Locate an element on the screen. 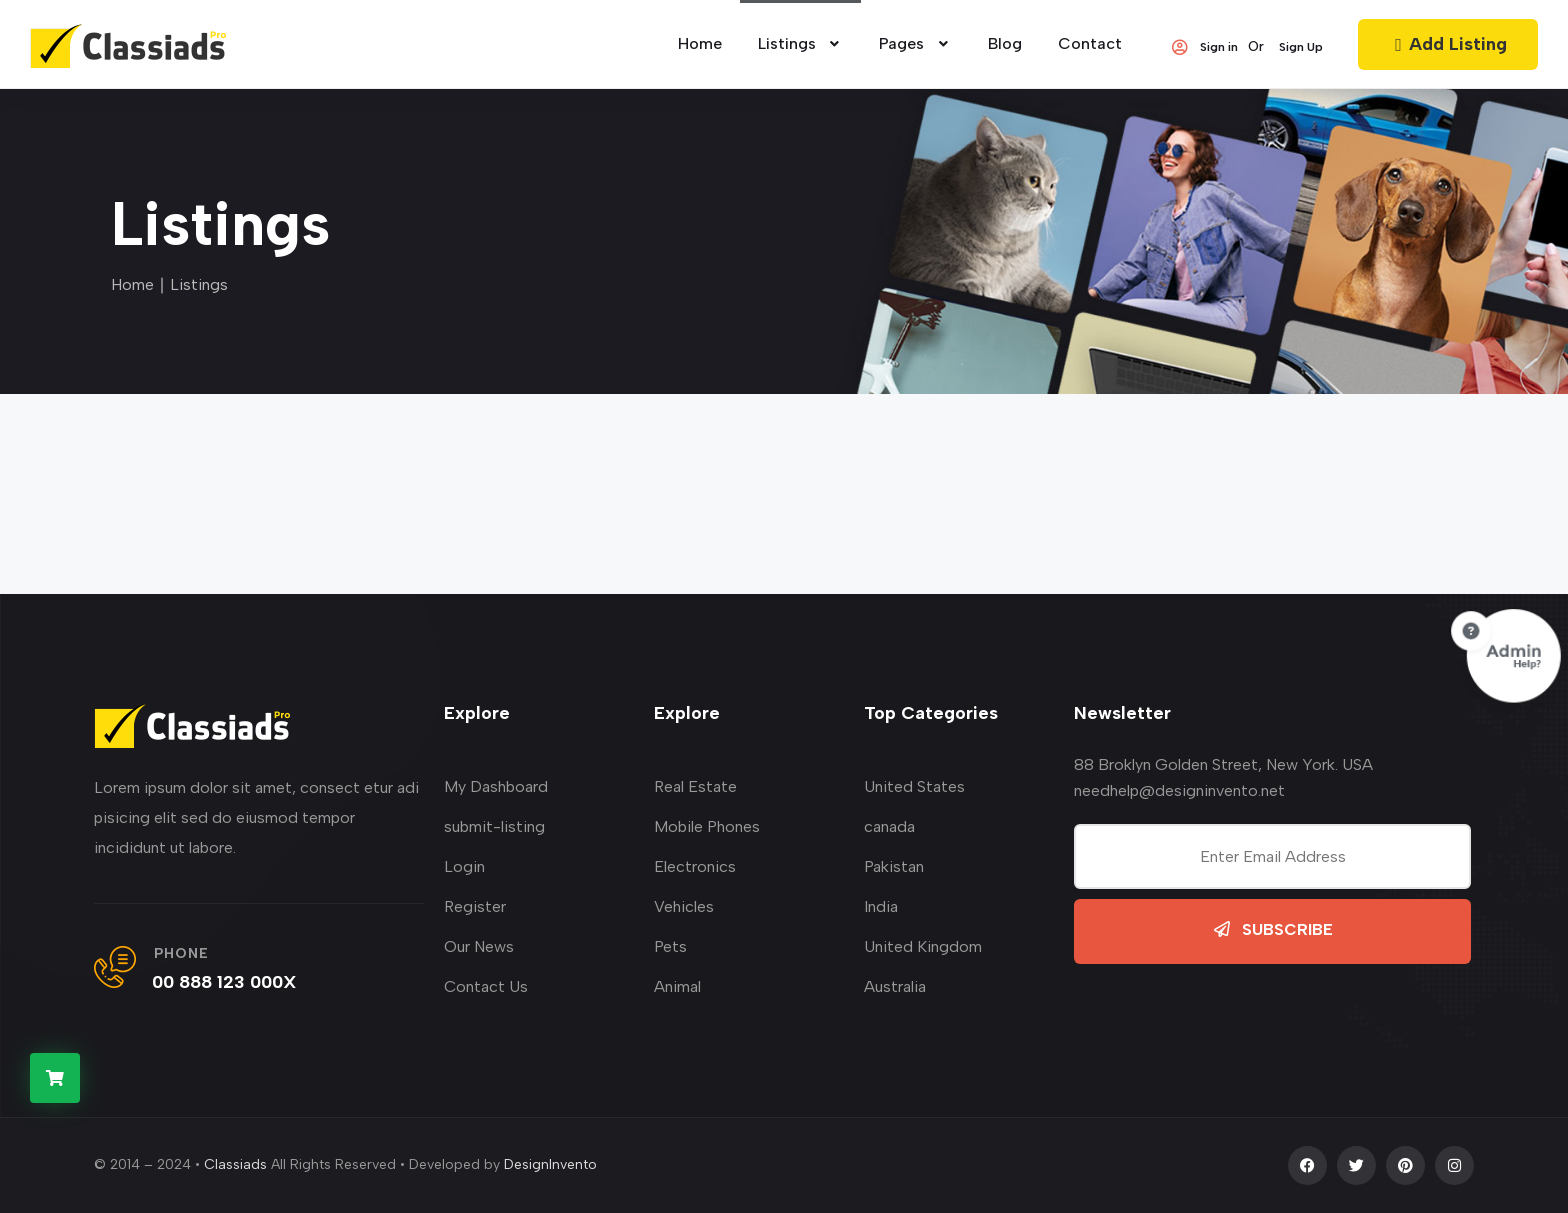 The width and height of the screenshot is (1568, 1213). Sign Up is located at coordinates (1301, 47).